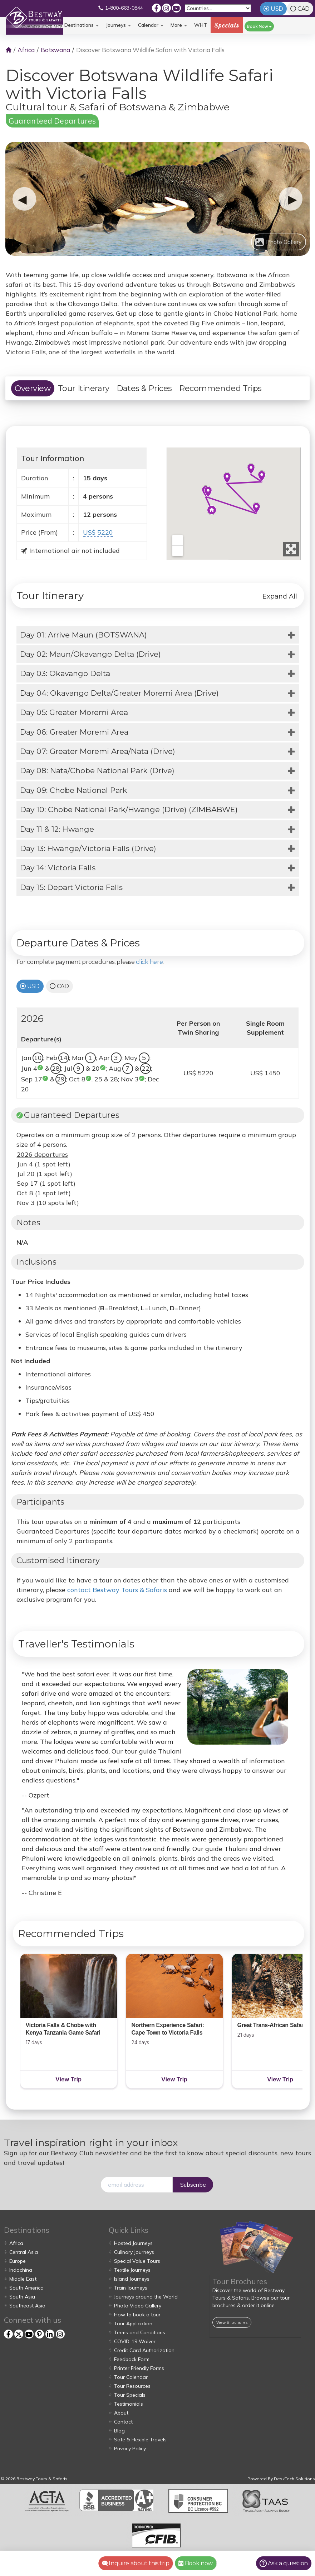 This screenshot has height=2576, width=315. I want to click on Tour Specials, so click(130, 2395).